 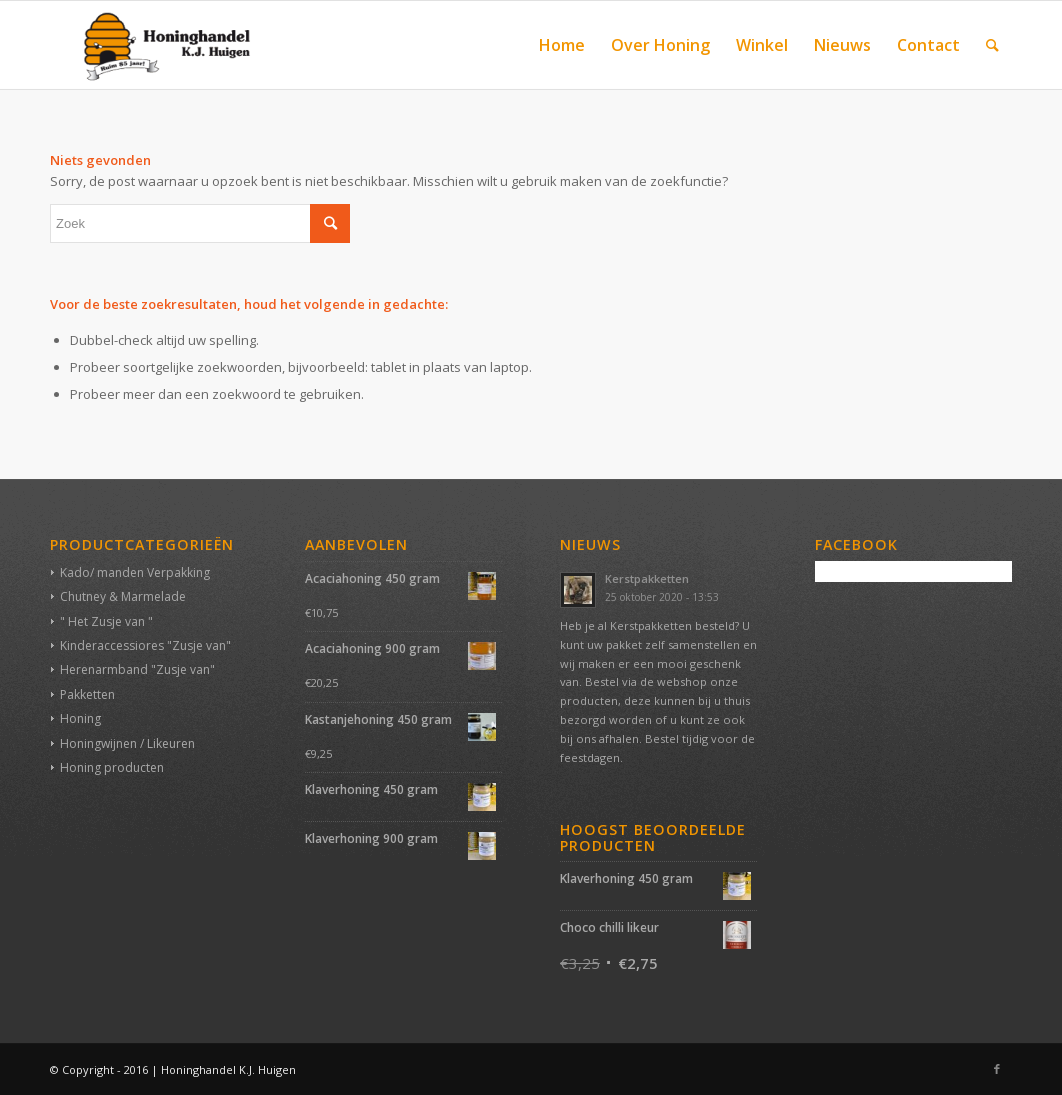 What do you see at coordinates (87, 694) in the screenshot?
I see `Pakketten` at bounding box center [87, 694].